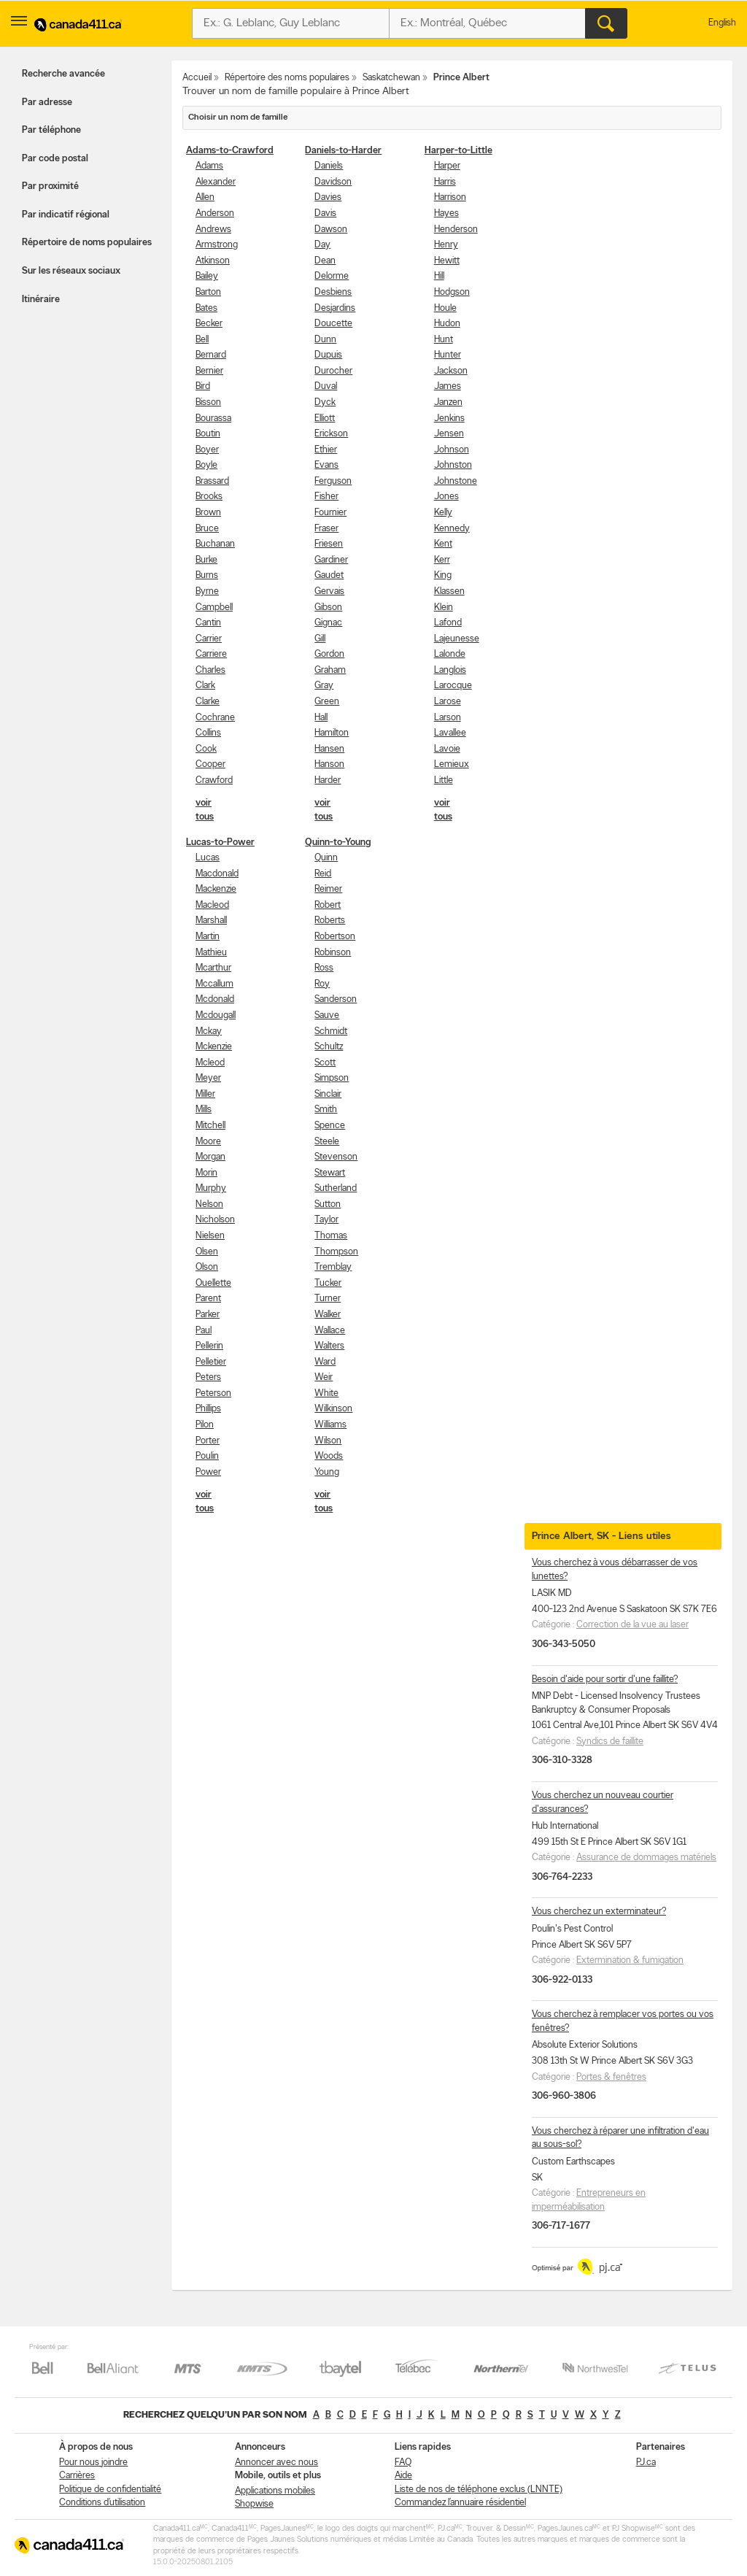  Describe the element at coordinates (325, 213) in the screenshot. I see `Davis` at that location.